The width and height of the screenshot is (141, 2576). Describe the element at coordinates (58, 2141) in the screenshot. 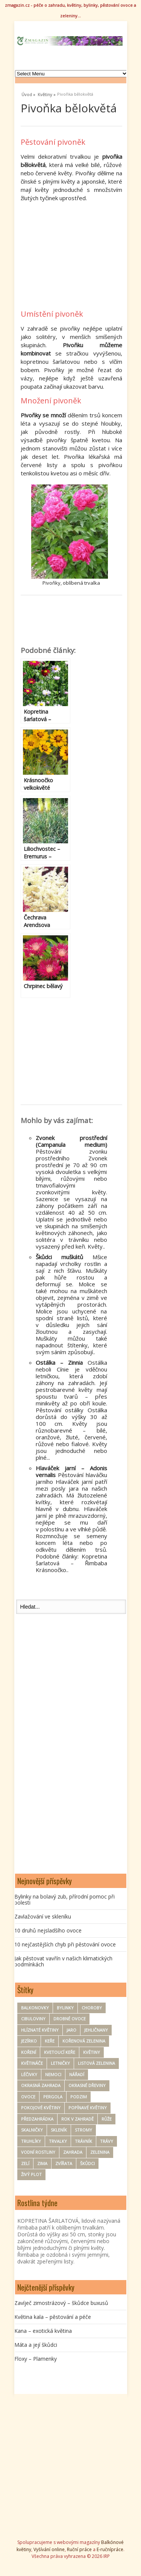

I see `Trvalky [Trvalky (72 položek)]` at that location.